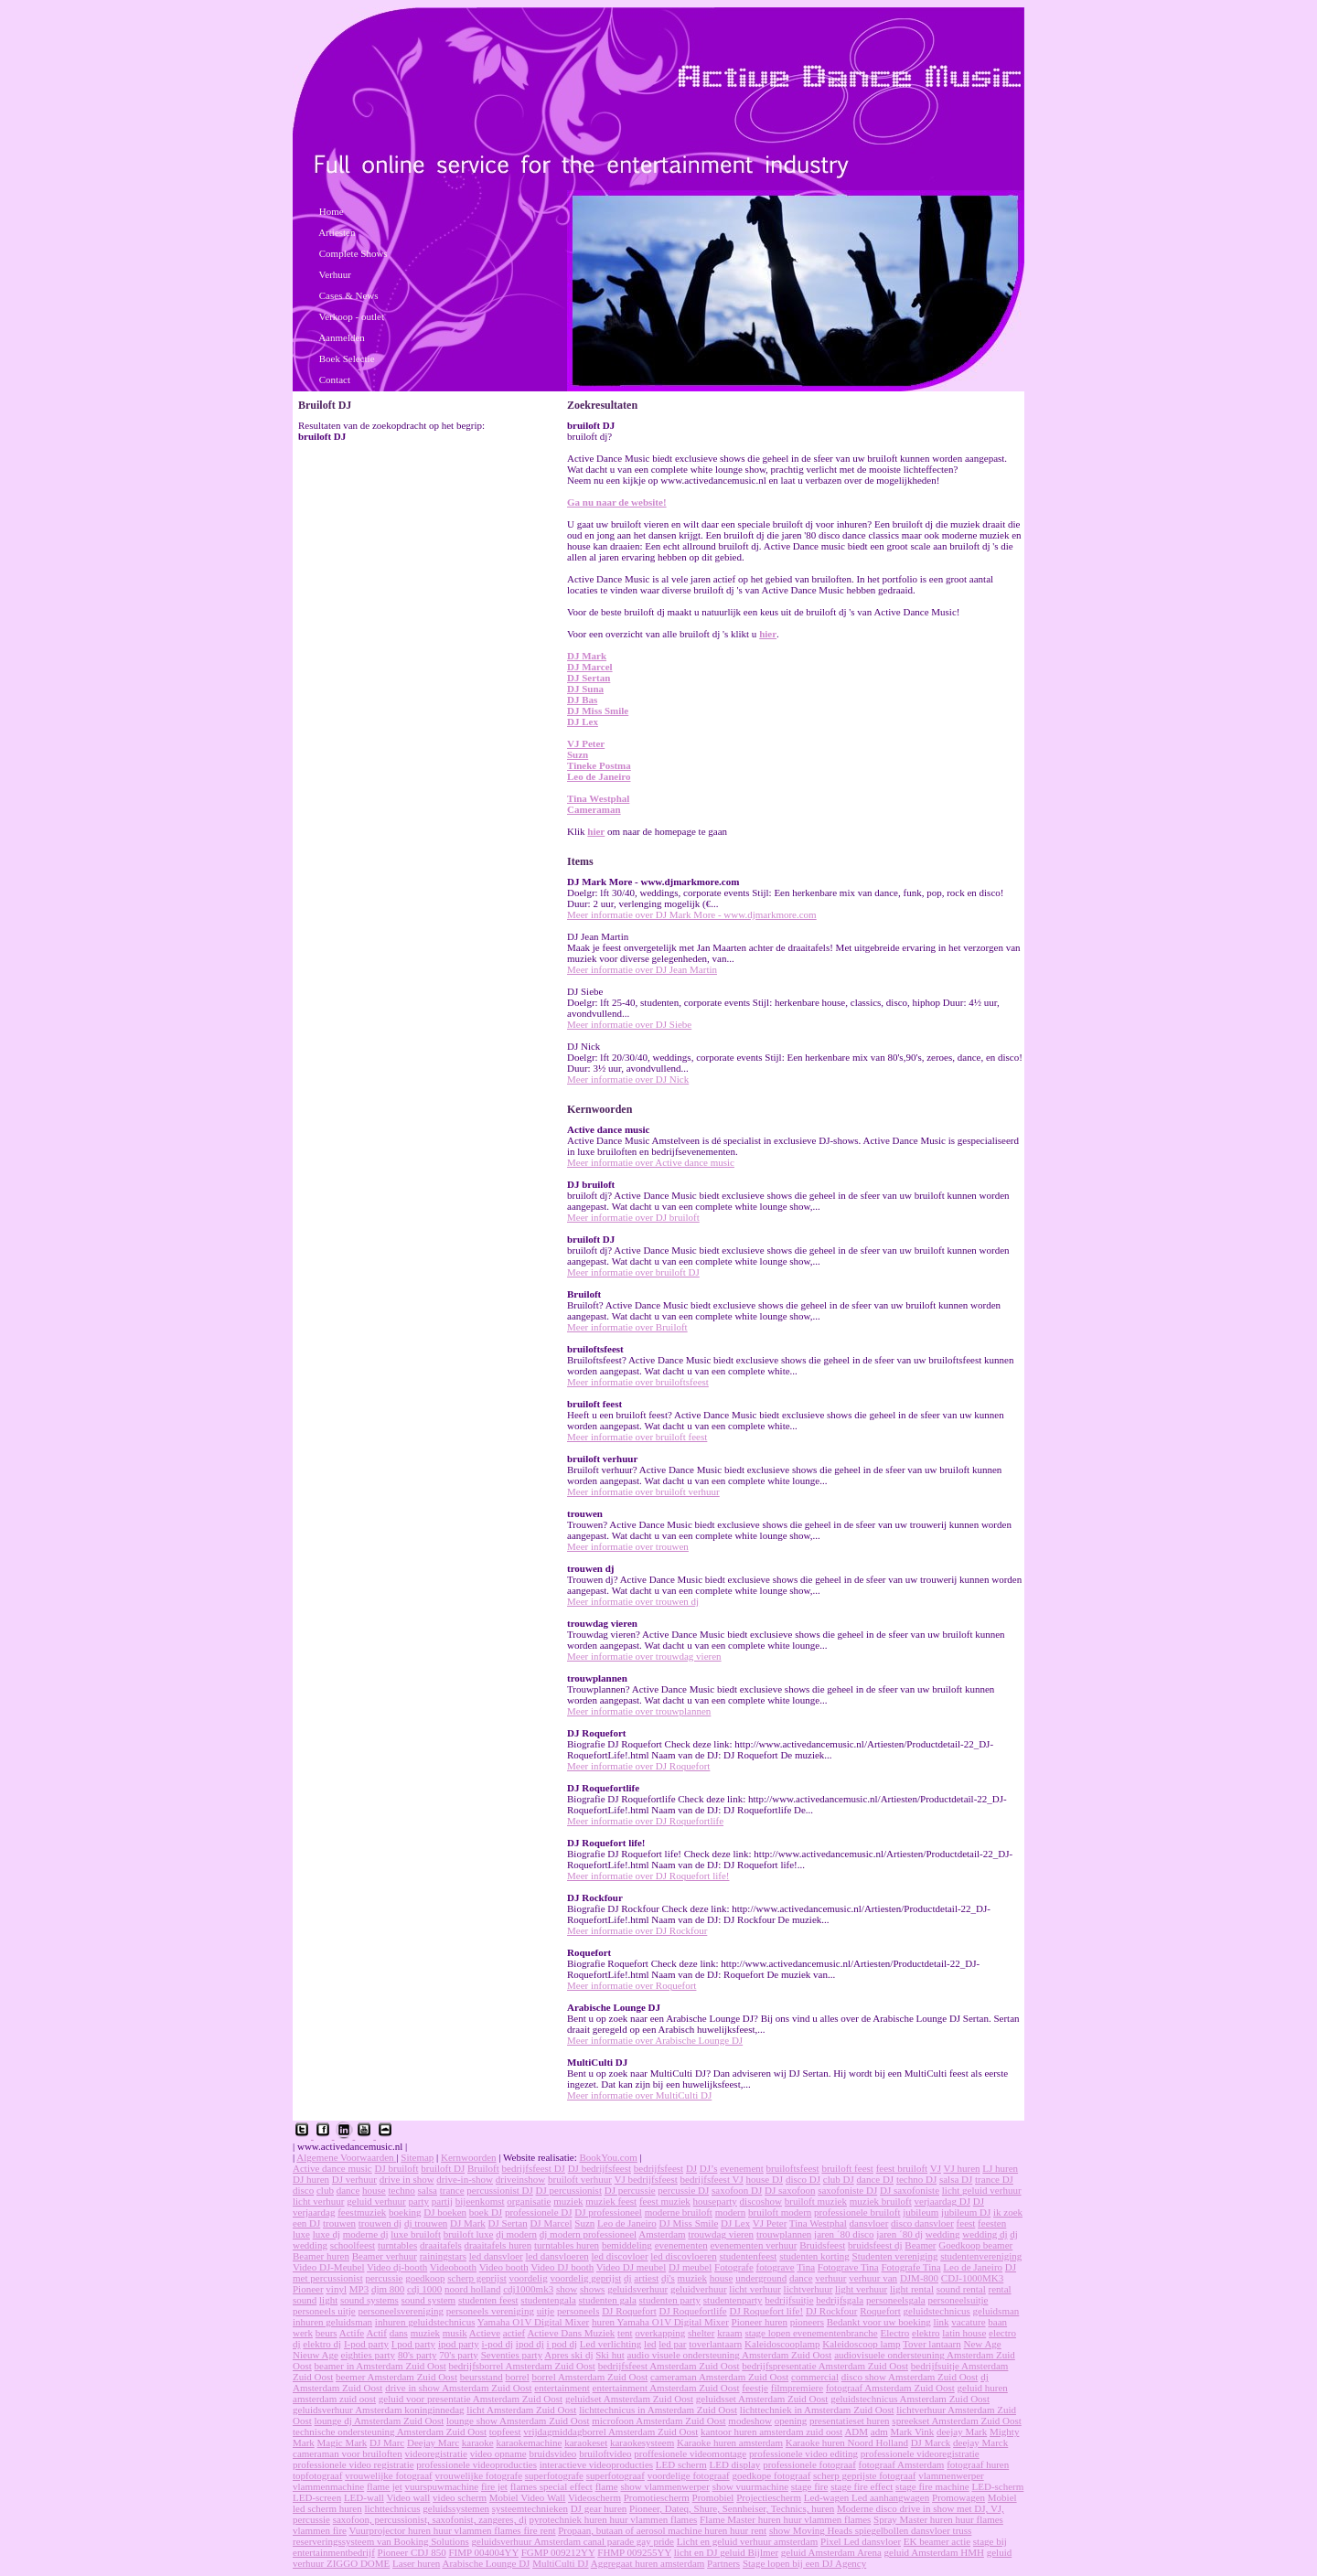 The width and height of the screenshot is (1317, 2576). Describe the element at coordinates (768, 2497) in the screenshot. I see `Projectiescherm` at that location.